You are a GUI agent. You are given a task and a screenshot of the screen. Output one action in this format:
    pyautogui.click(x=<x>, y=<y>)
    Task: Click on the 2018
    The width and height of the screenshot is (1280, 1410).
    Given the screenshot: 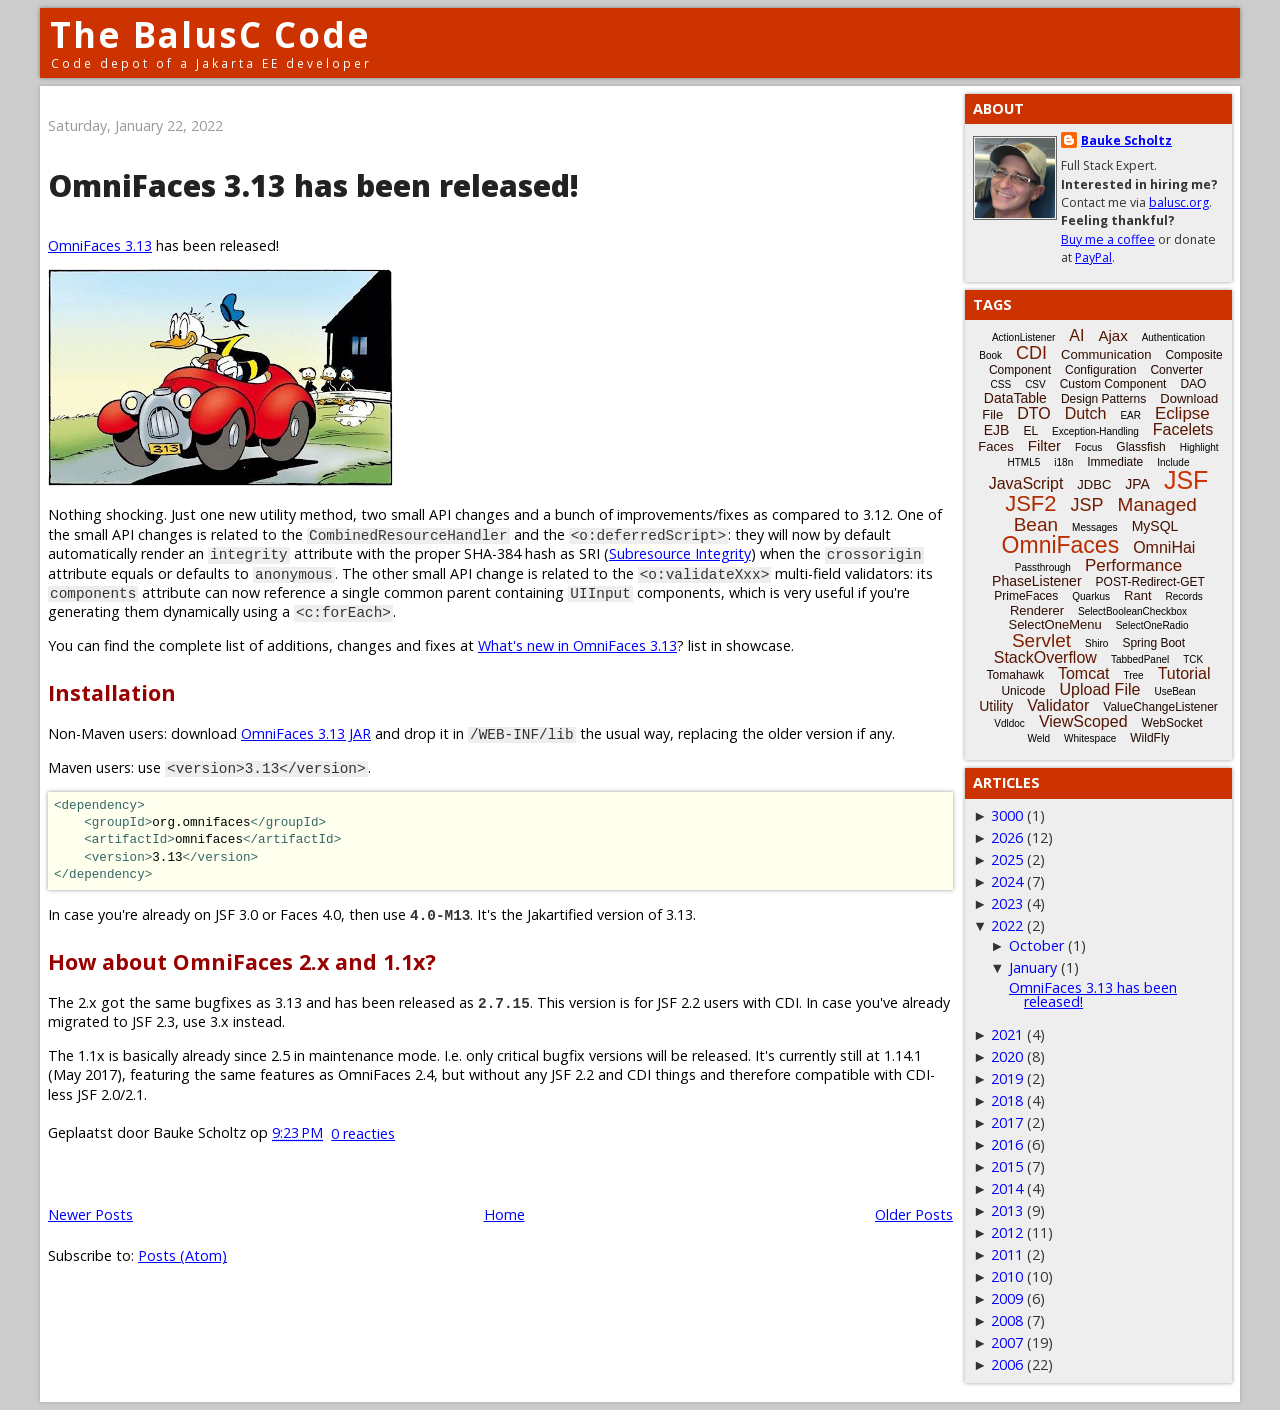 What is the action you would take?
    pyautogui.click(x=1007, y=1100)
    